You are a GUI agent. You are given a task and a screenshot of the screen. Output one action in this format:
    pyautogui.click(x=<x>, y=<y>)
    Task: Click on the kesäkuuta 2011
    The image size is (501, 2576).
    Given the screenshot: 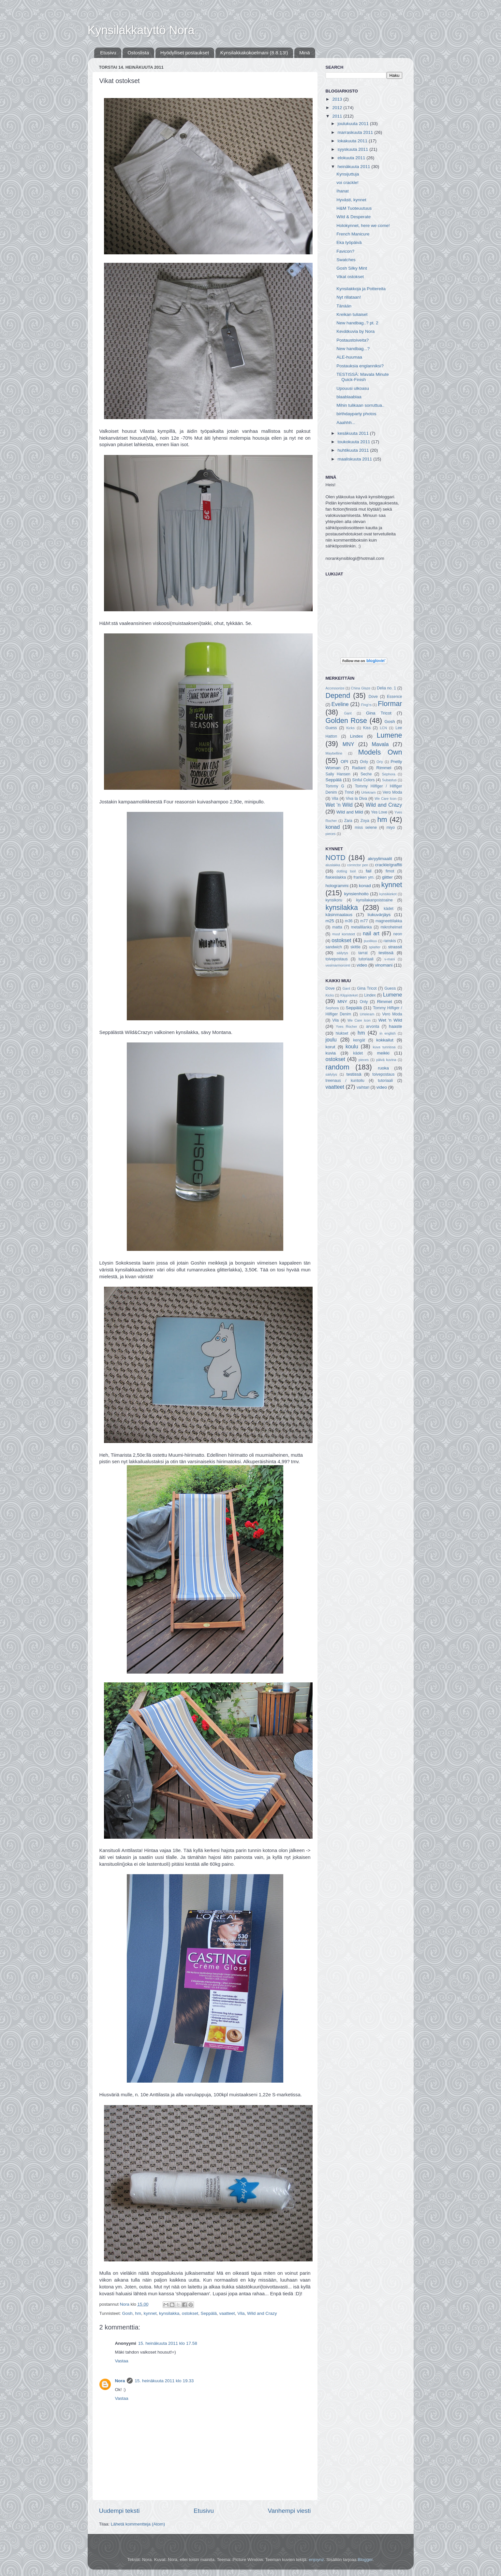 What is the action you would take?
    pyautogui.click(x=354, y=433)
    